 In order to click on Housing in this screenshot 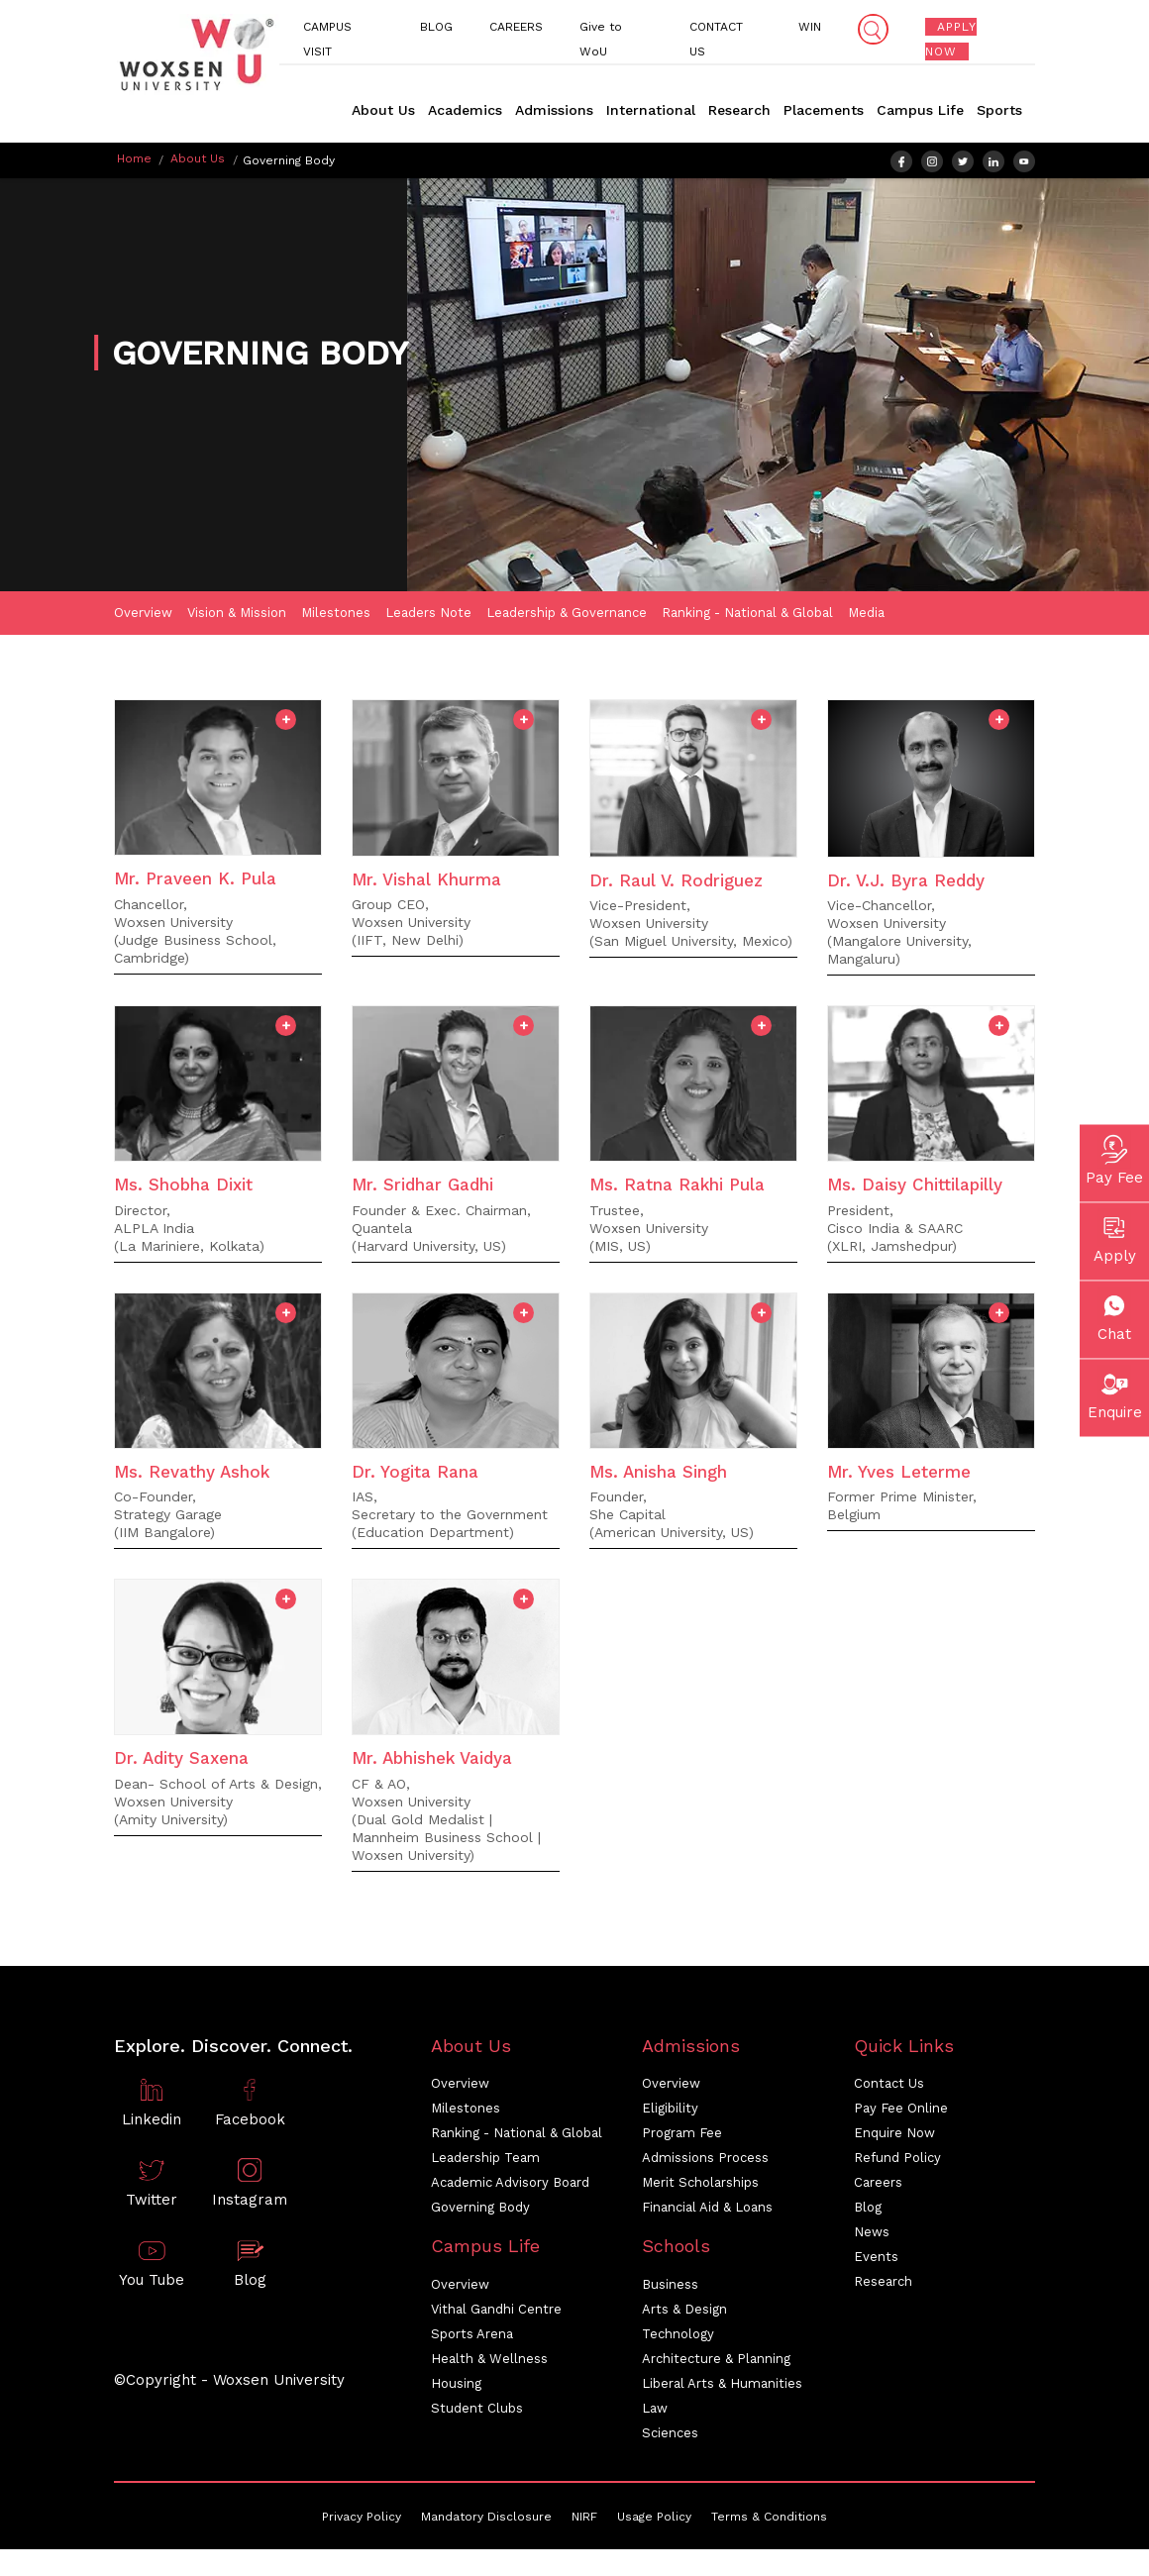, I will do `click(456, 2386)`.